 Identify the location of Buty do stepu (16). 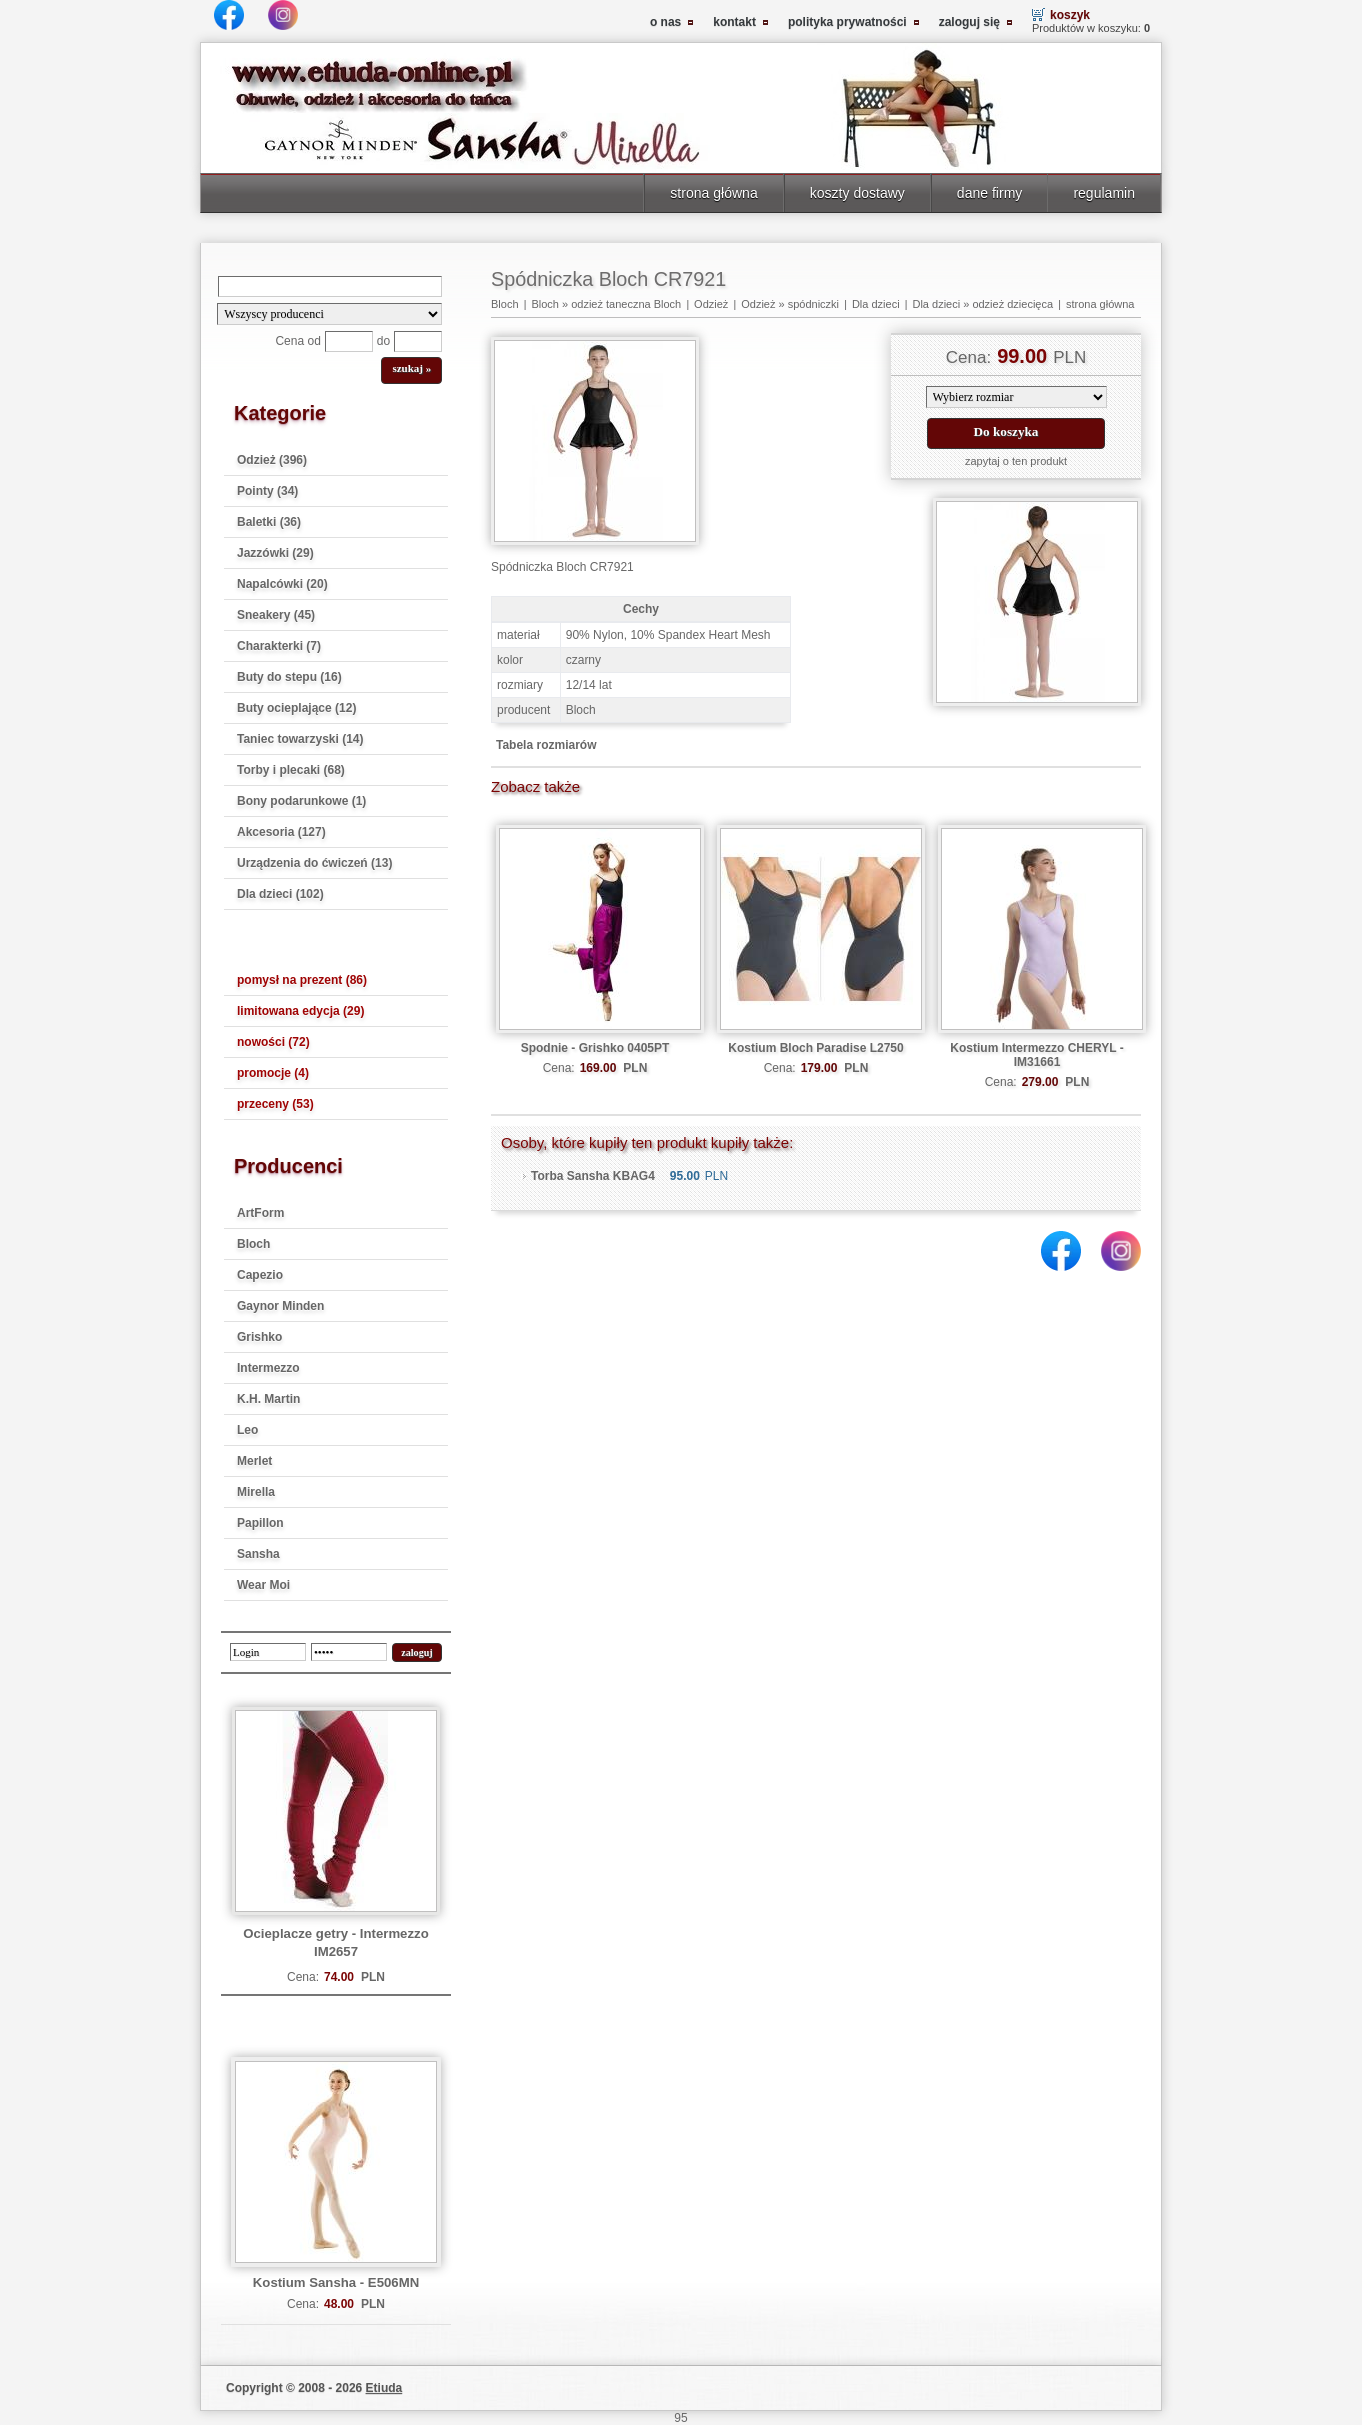
(289, 677).